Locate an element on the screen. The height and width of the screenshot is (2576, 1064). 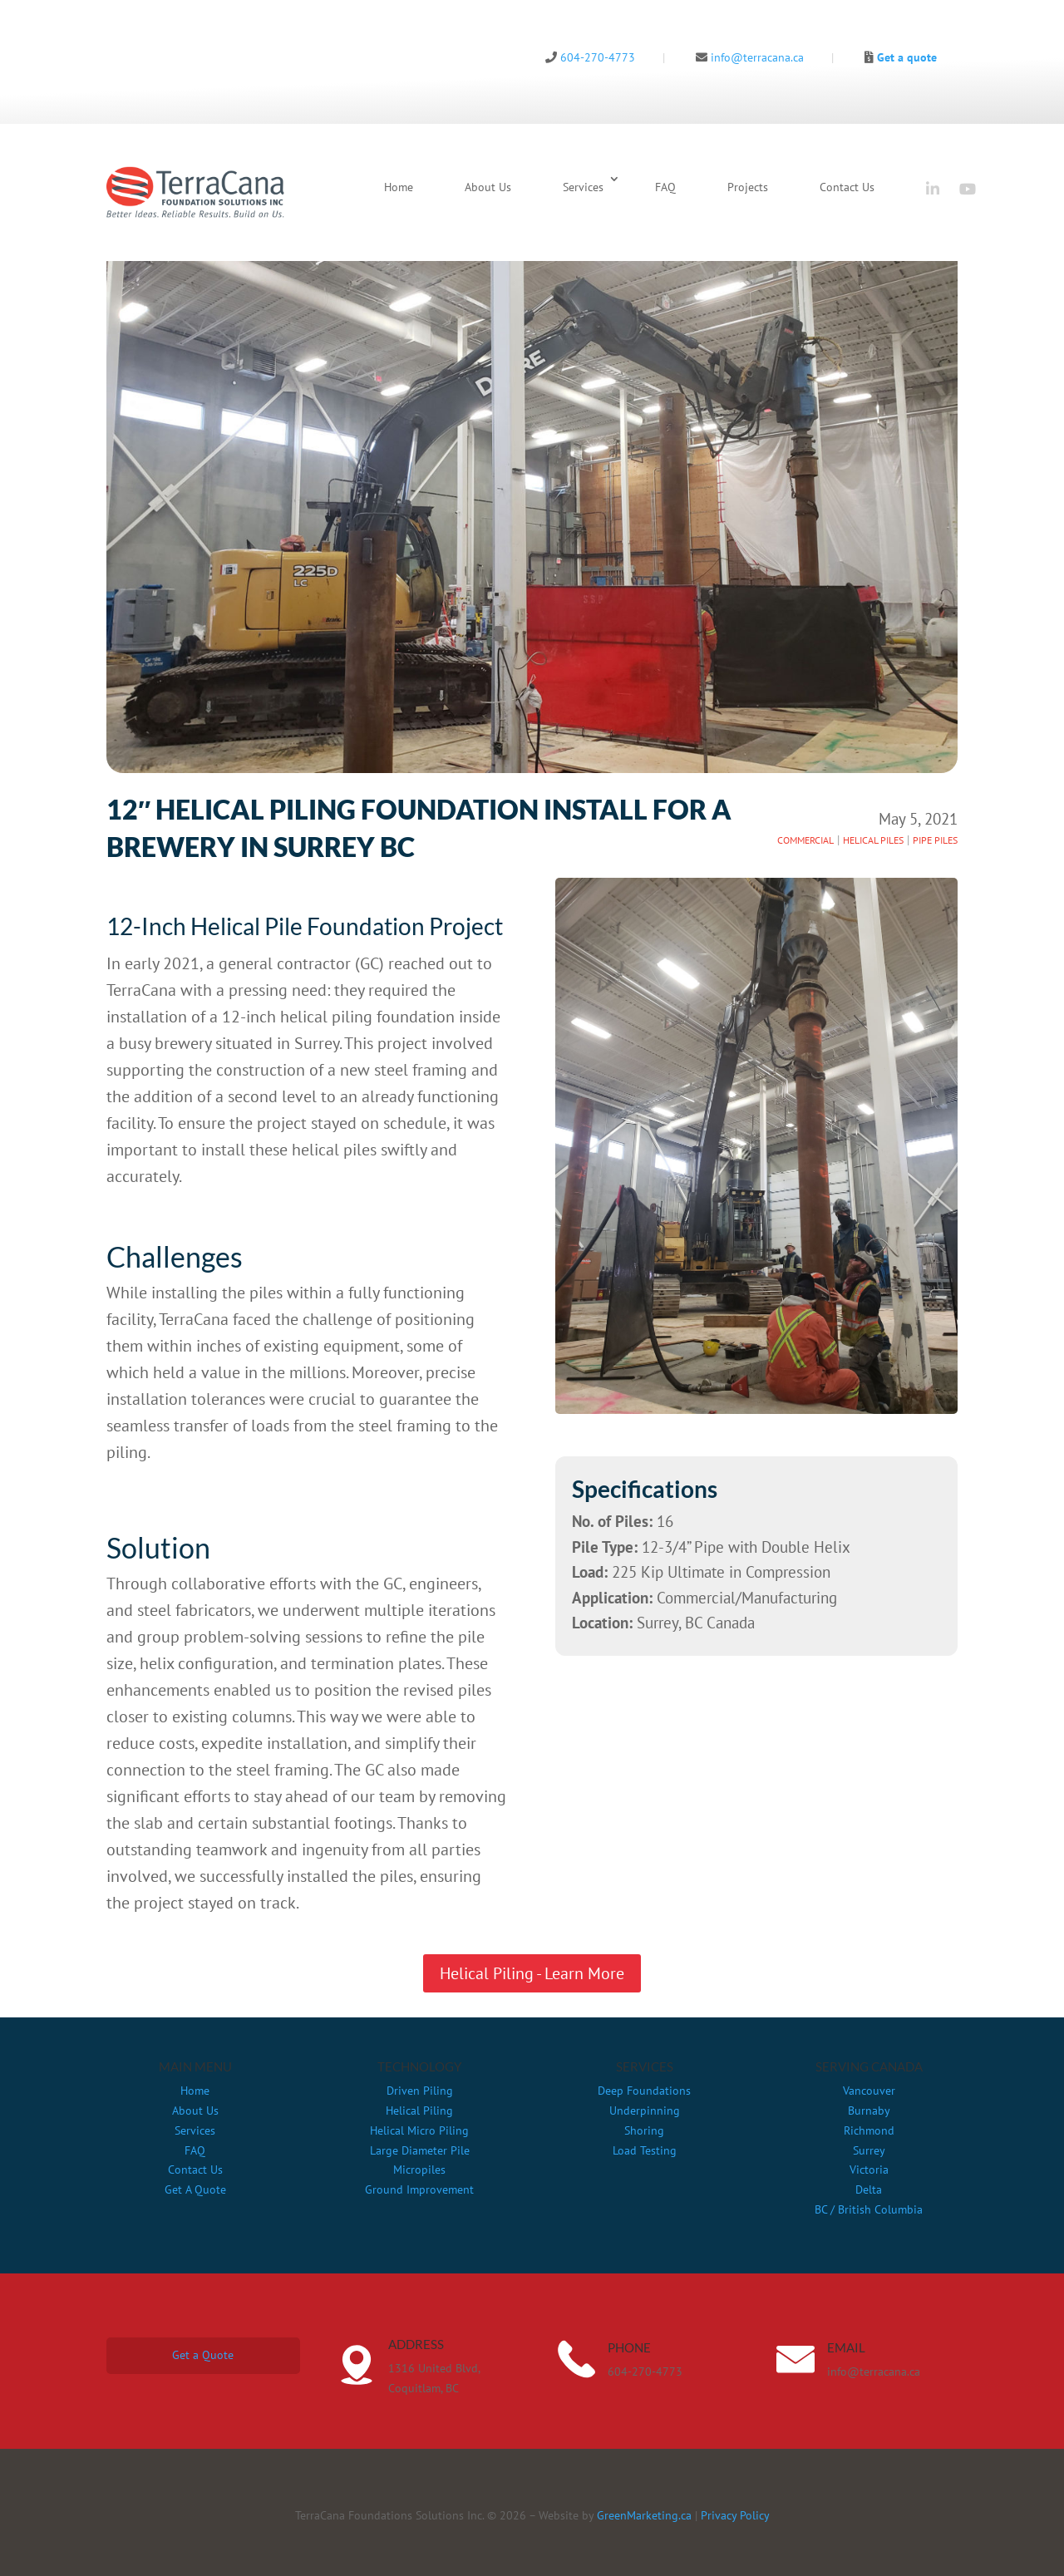
Delta is located at coordinates (868, 2189).